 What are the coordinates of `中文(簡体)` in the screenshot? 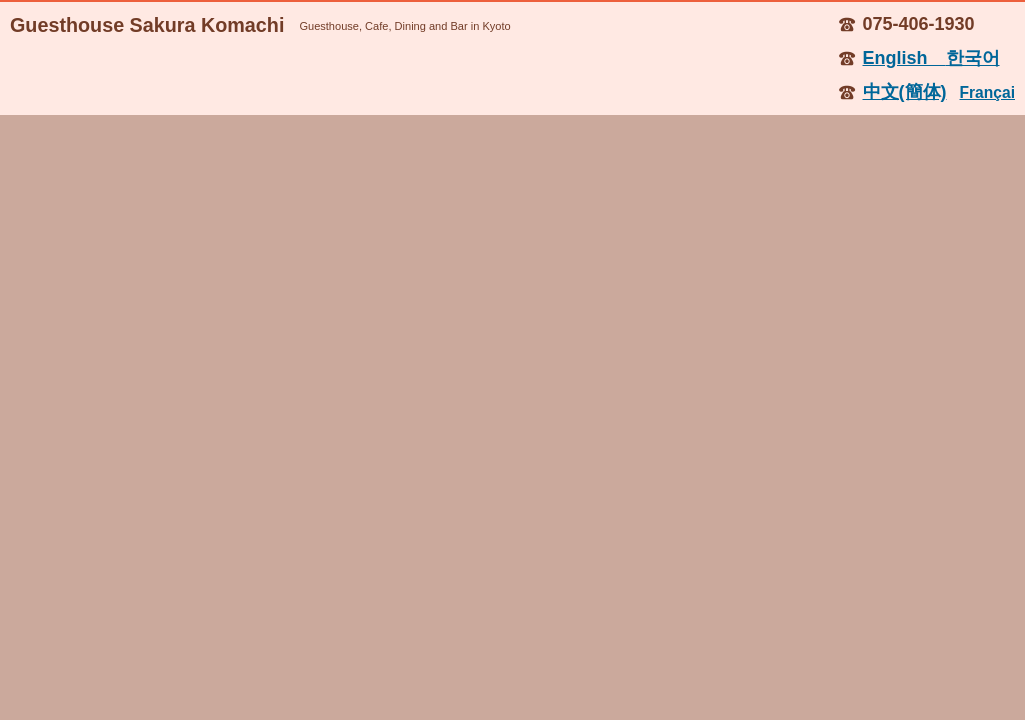 It's located at (905, 92).